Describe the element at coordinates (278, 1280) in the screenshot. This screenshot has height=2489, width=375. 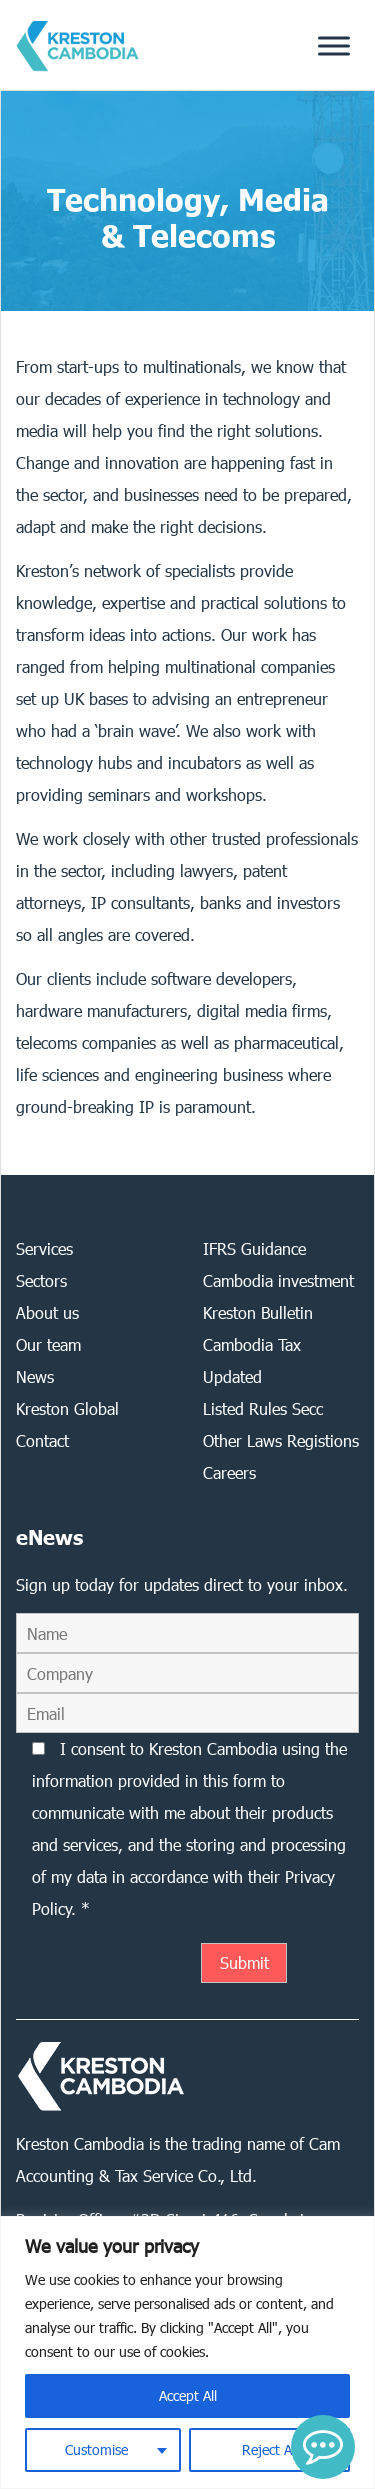
I see `Cambodia investment` at that location.